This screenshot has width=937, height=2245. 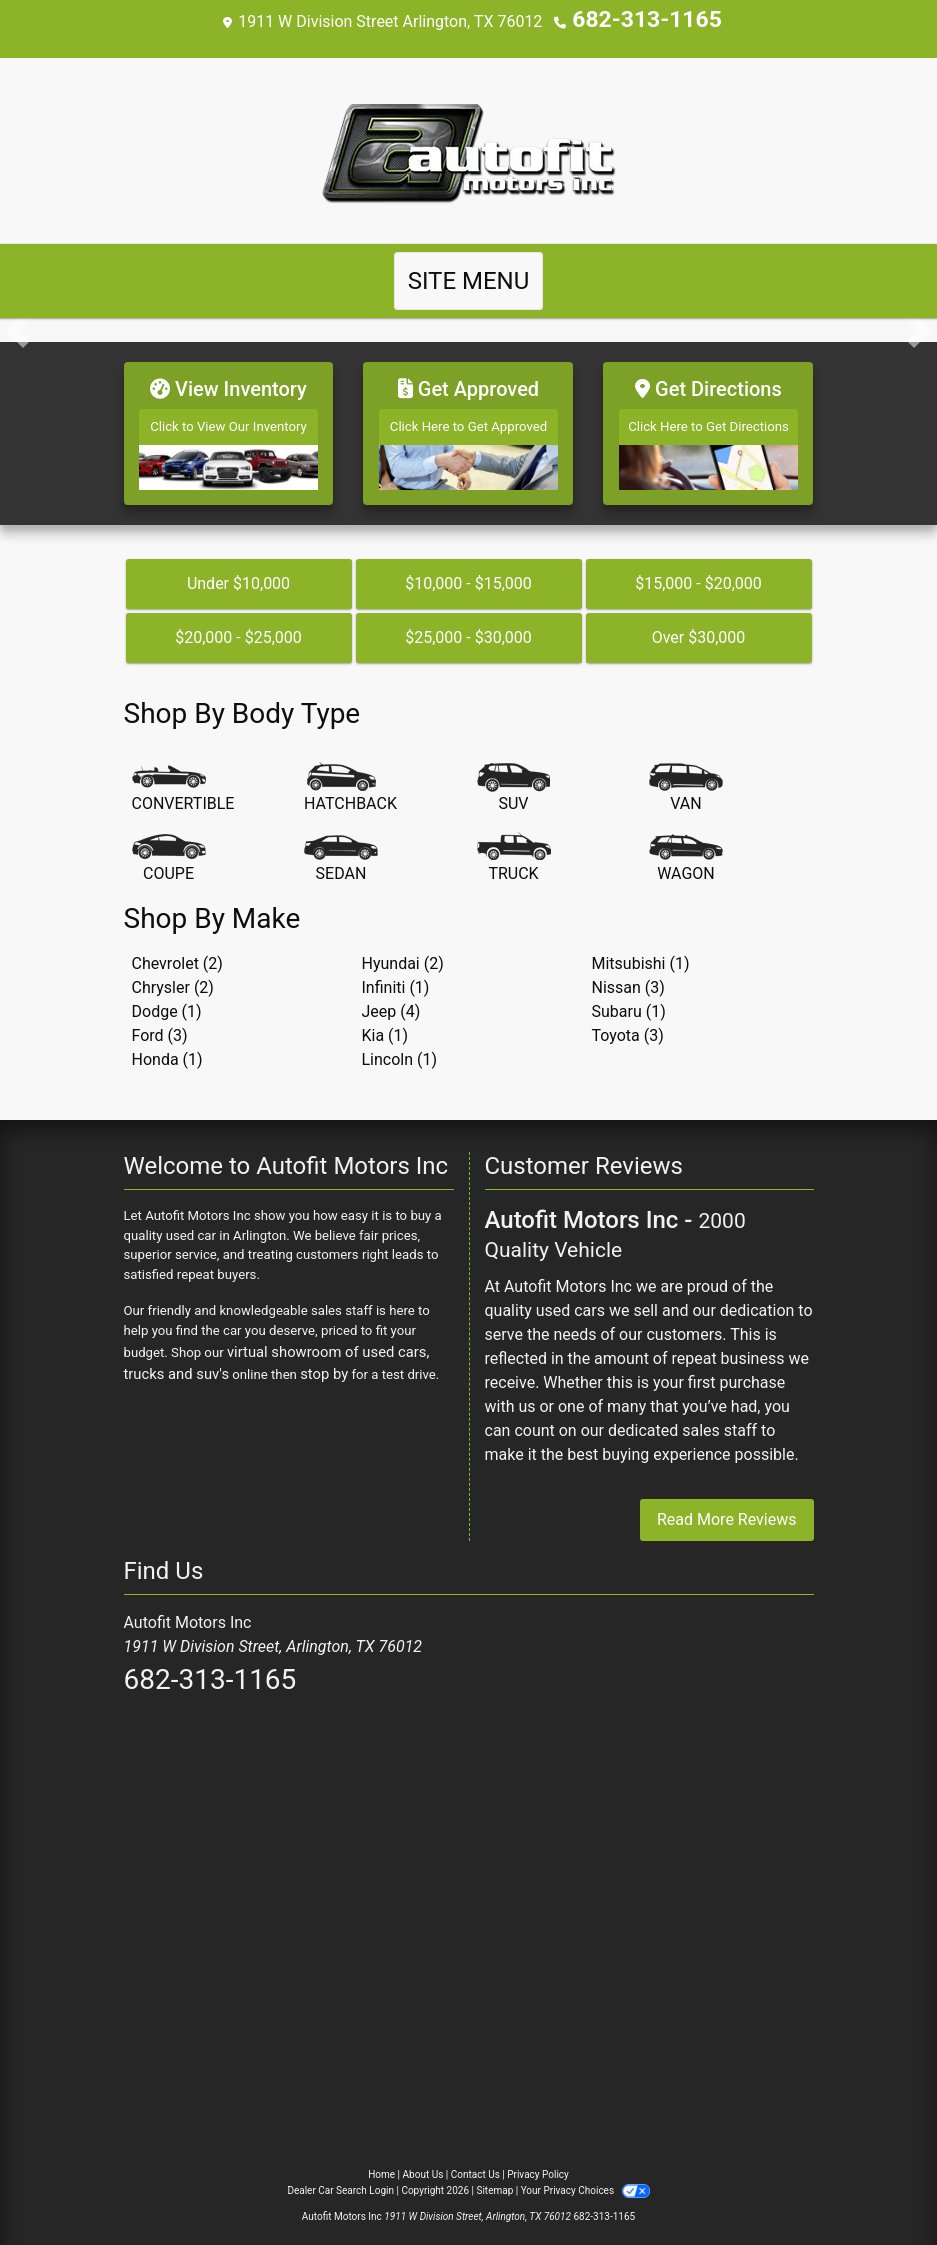 What do you see at coordinates (514, 777) in the screenshot?
I see `[SUV]` at bounding box center [514, 777].